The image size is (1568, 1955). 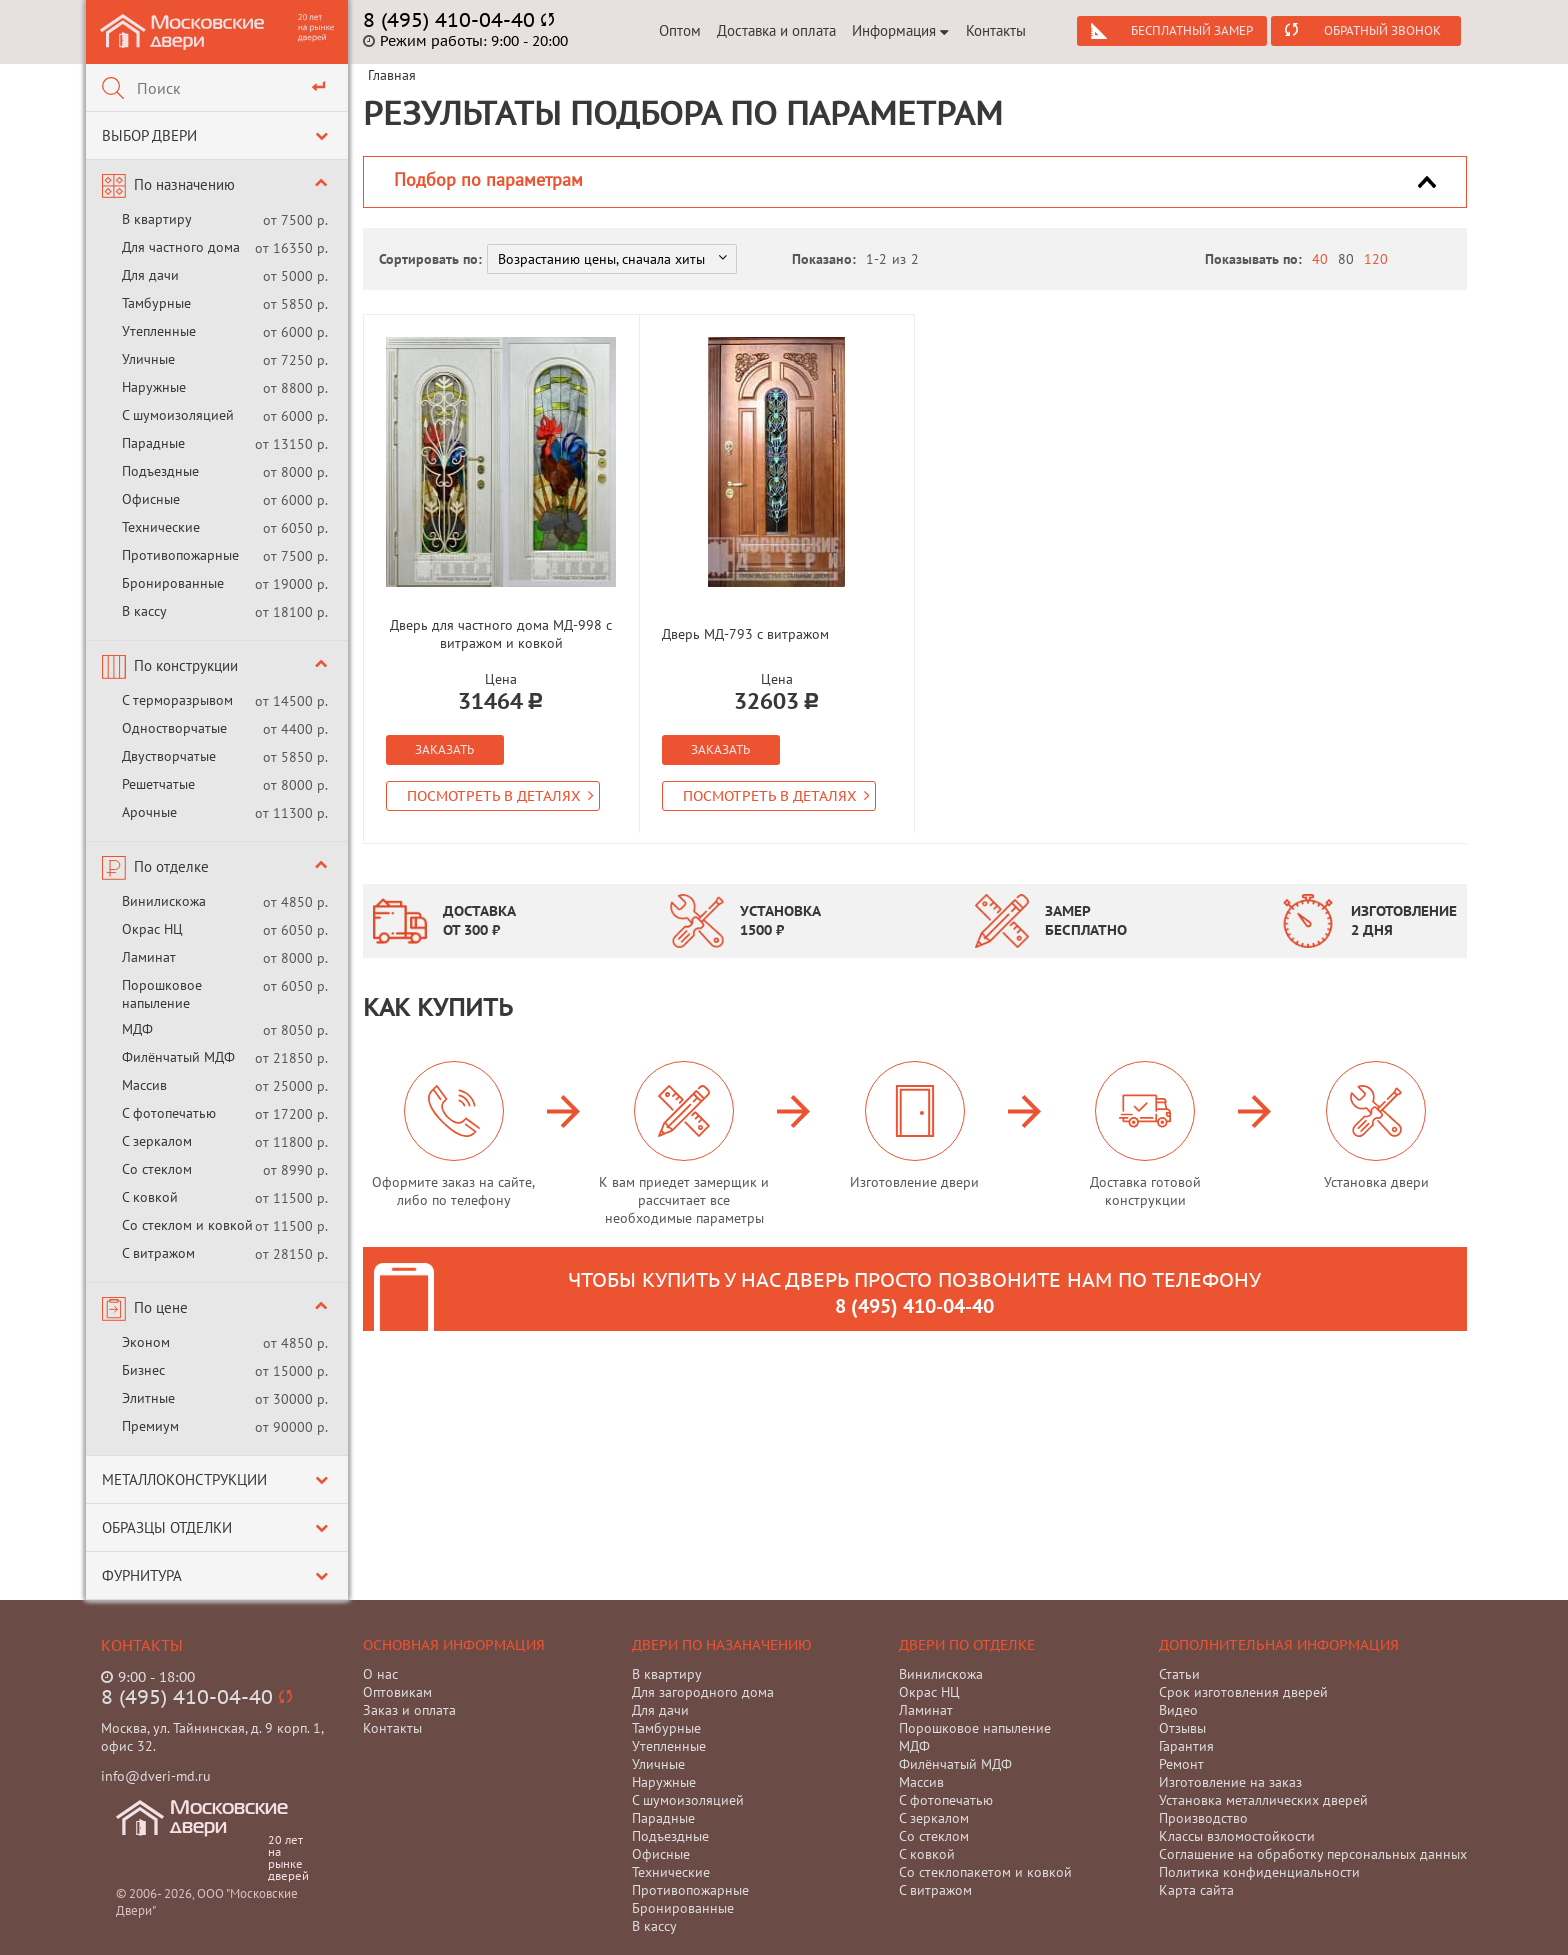 I want to click on Для дачи, so click(x=150, y=275).